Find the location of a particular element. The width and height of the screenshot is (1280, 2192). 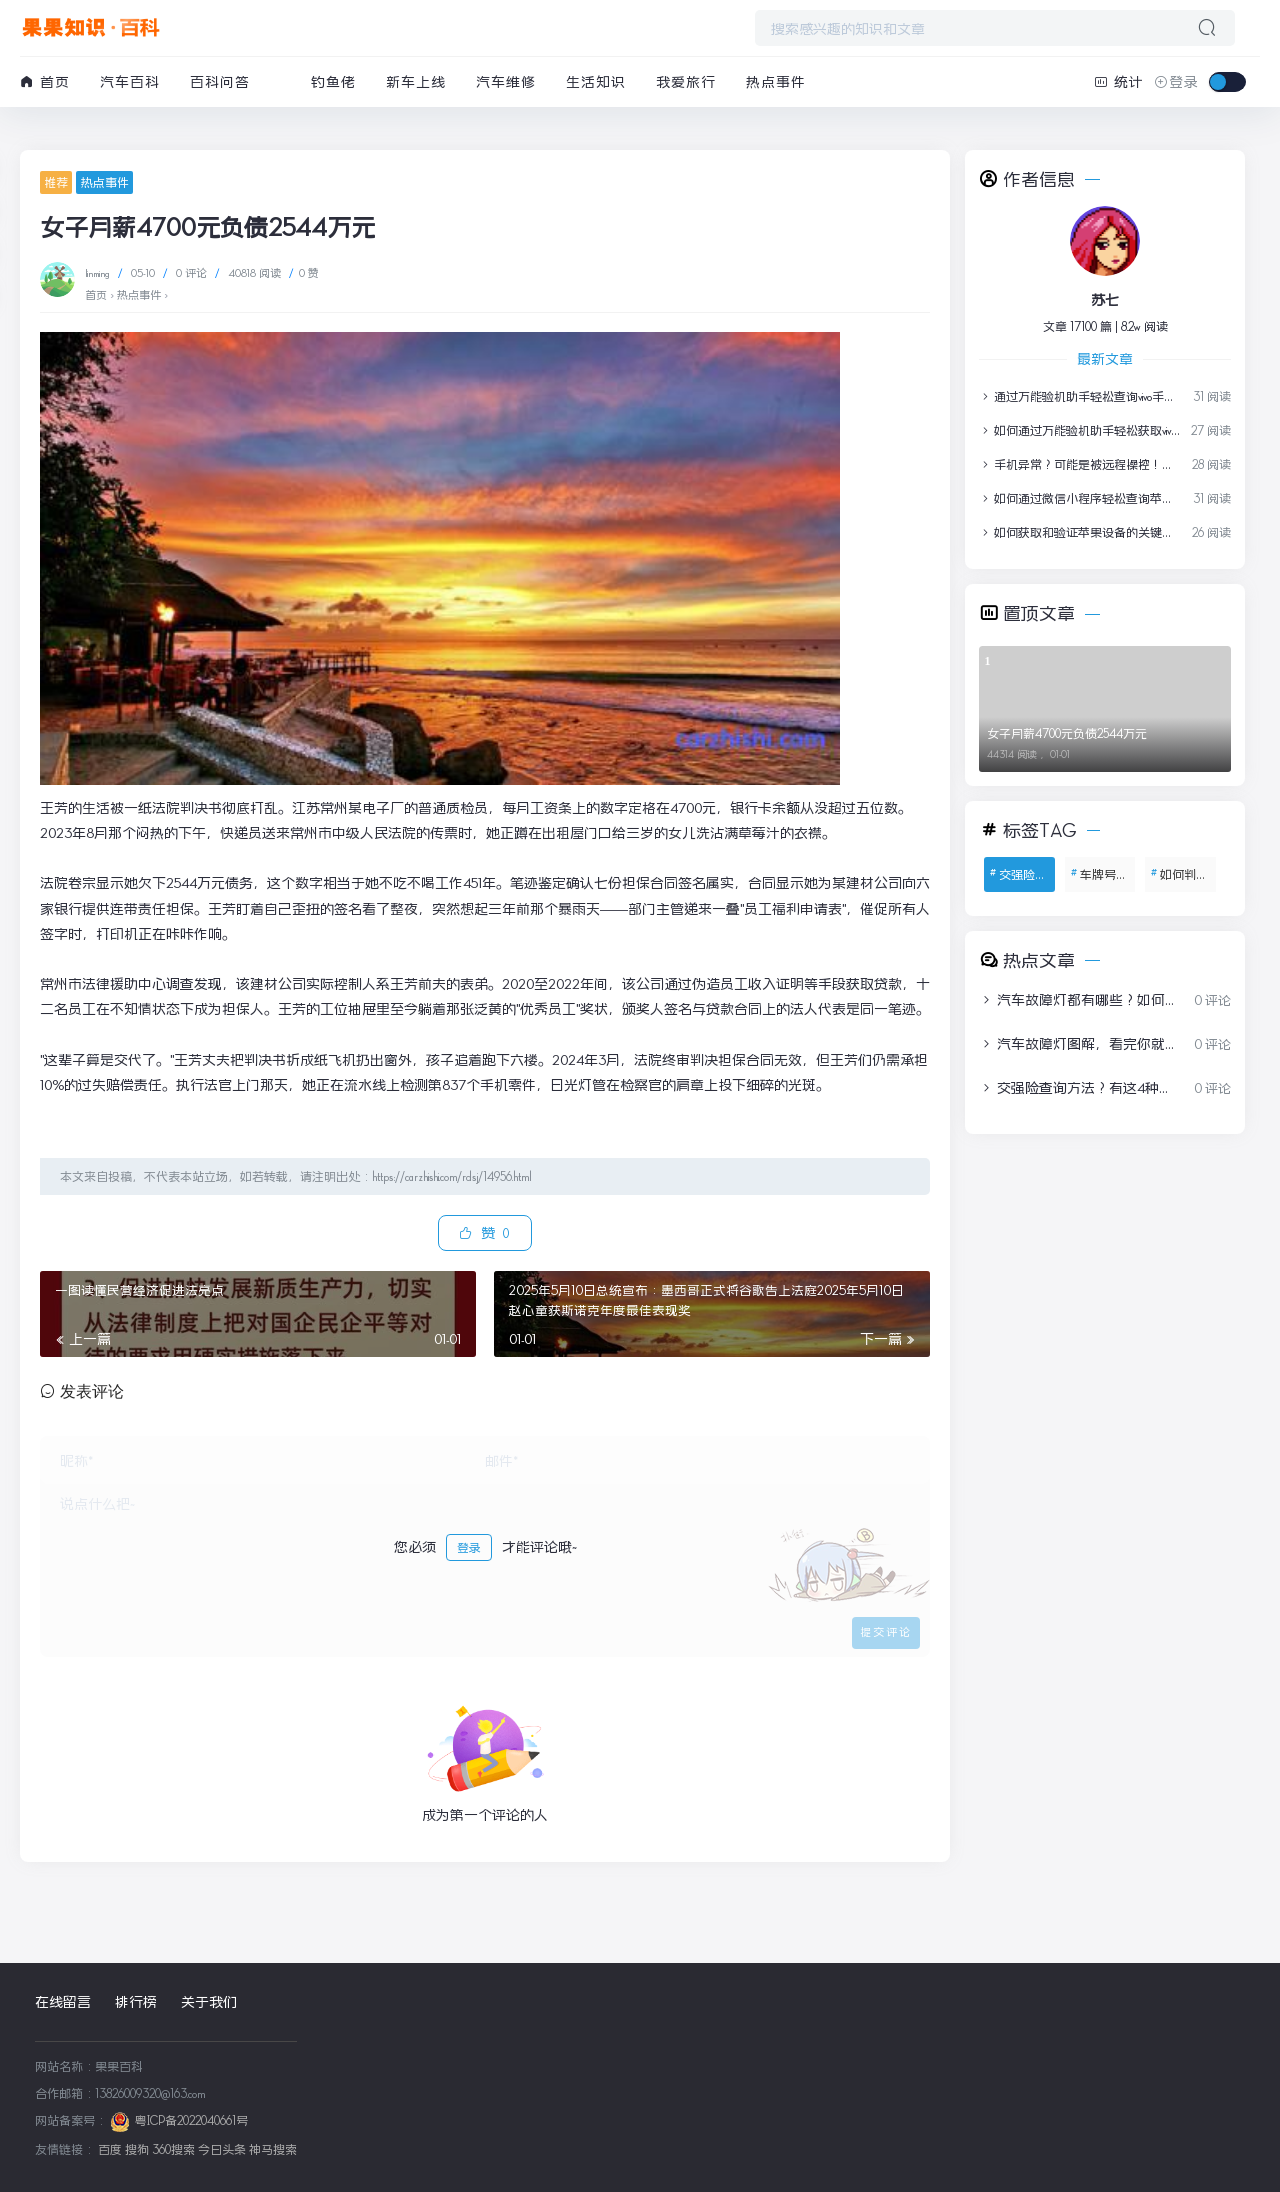

百科问答 is located at coordinates (220, 81).